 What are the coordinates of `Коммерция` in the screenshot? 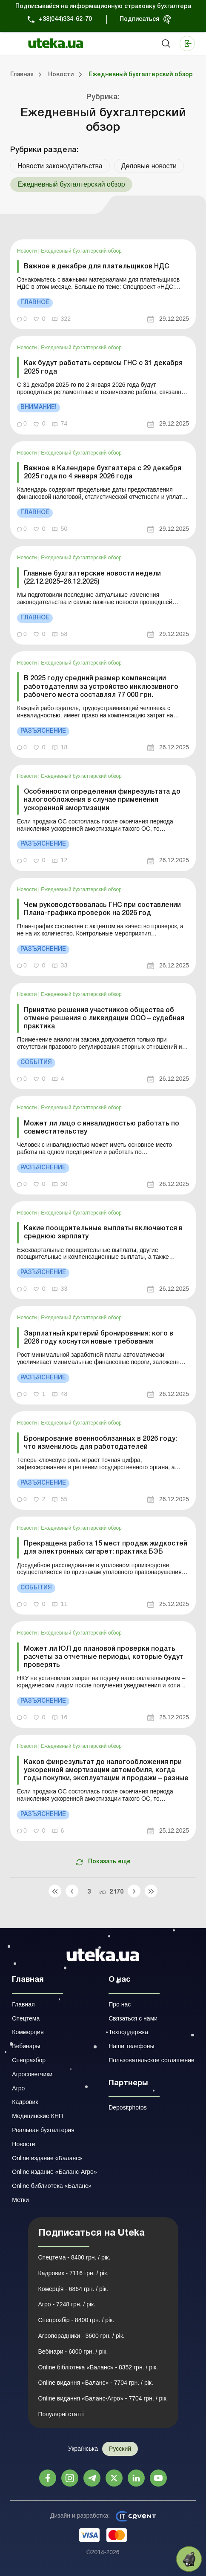 It's located at (27, 2032).